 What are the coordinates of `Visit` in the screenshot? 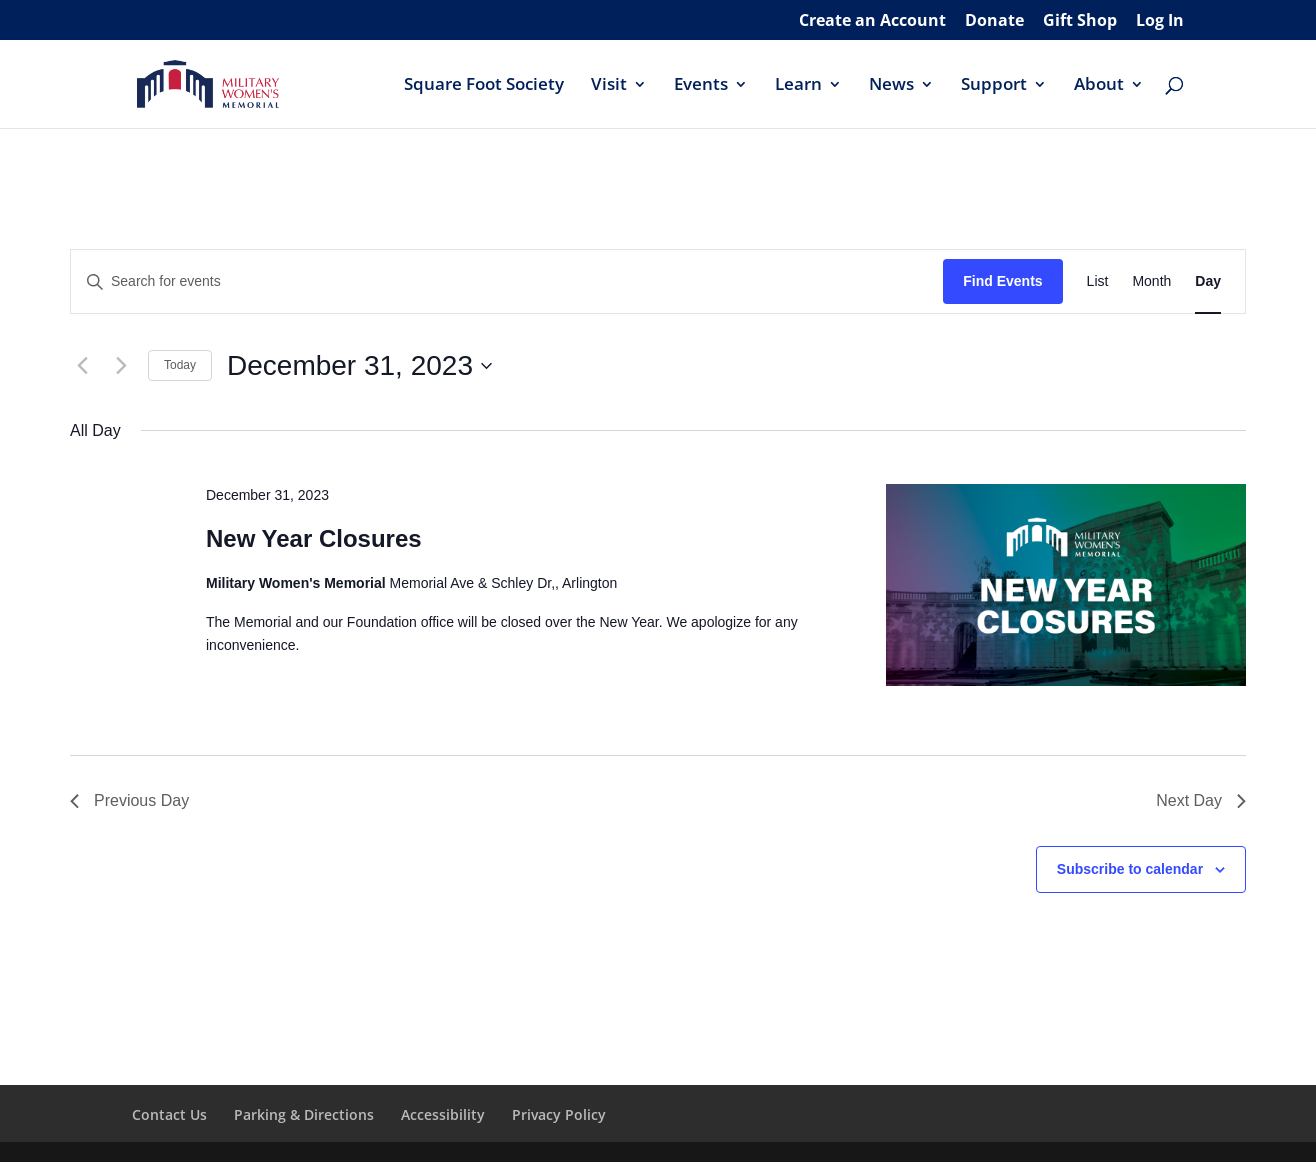 It's located at (609, 86).